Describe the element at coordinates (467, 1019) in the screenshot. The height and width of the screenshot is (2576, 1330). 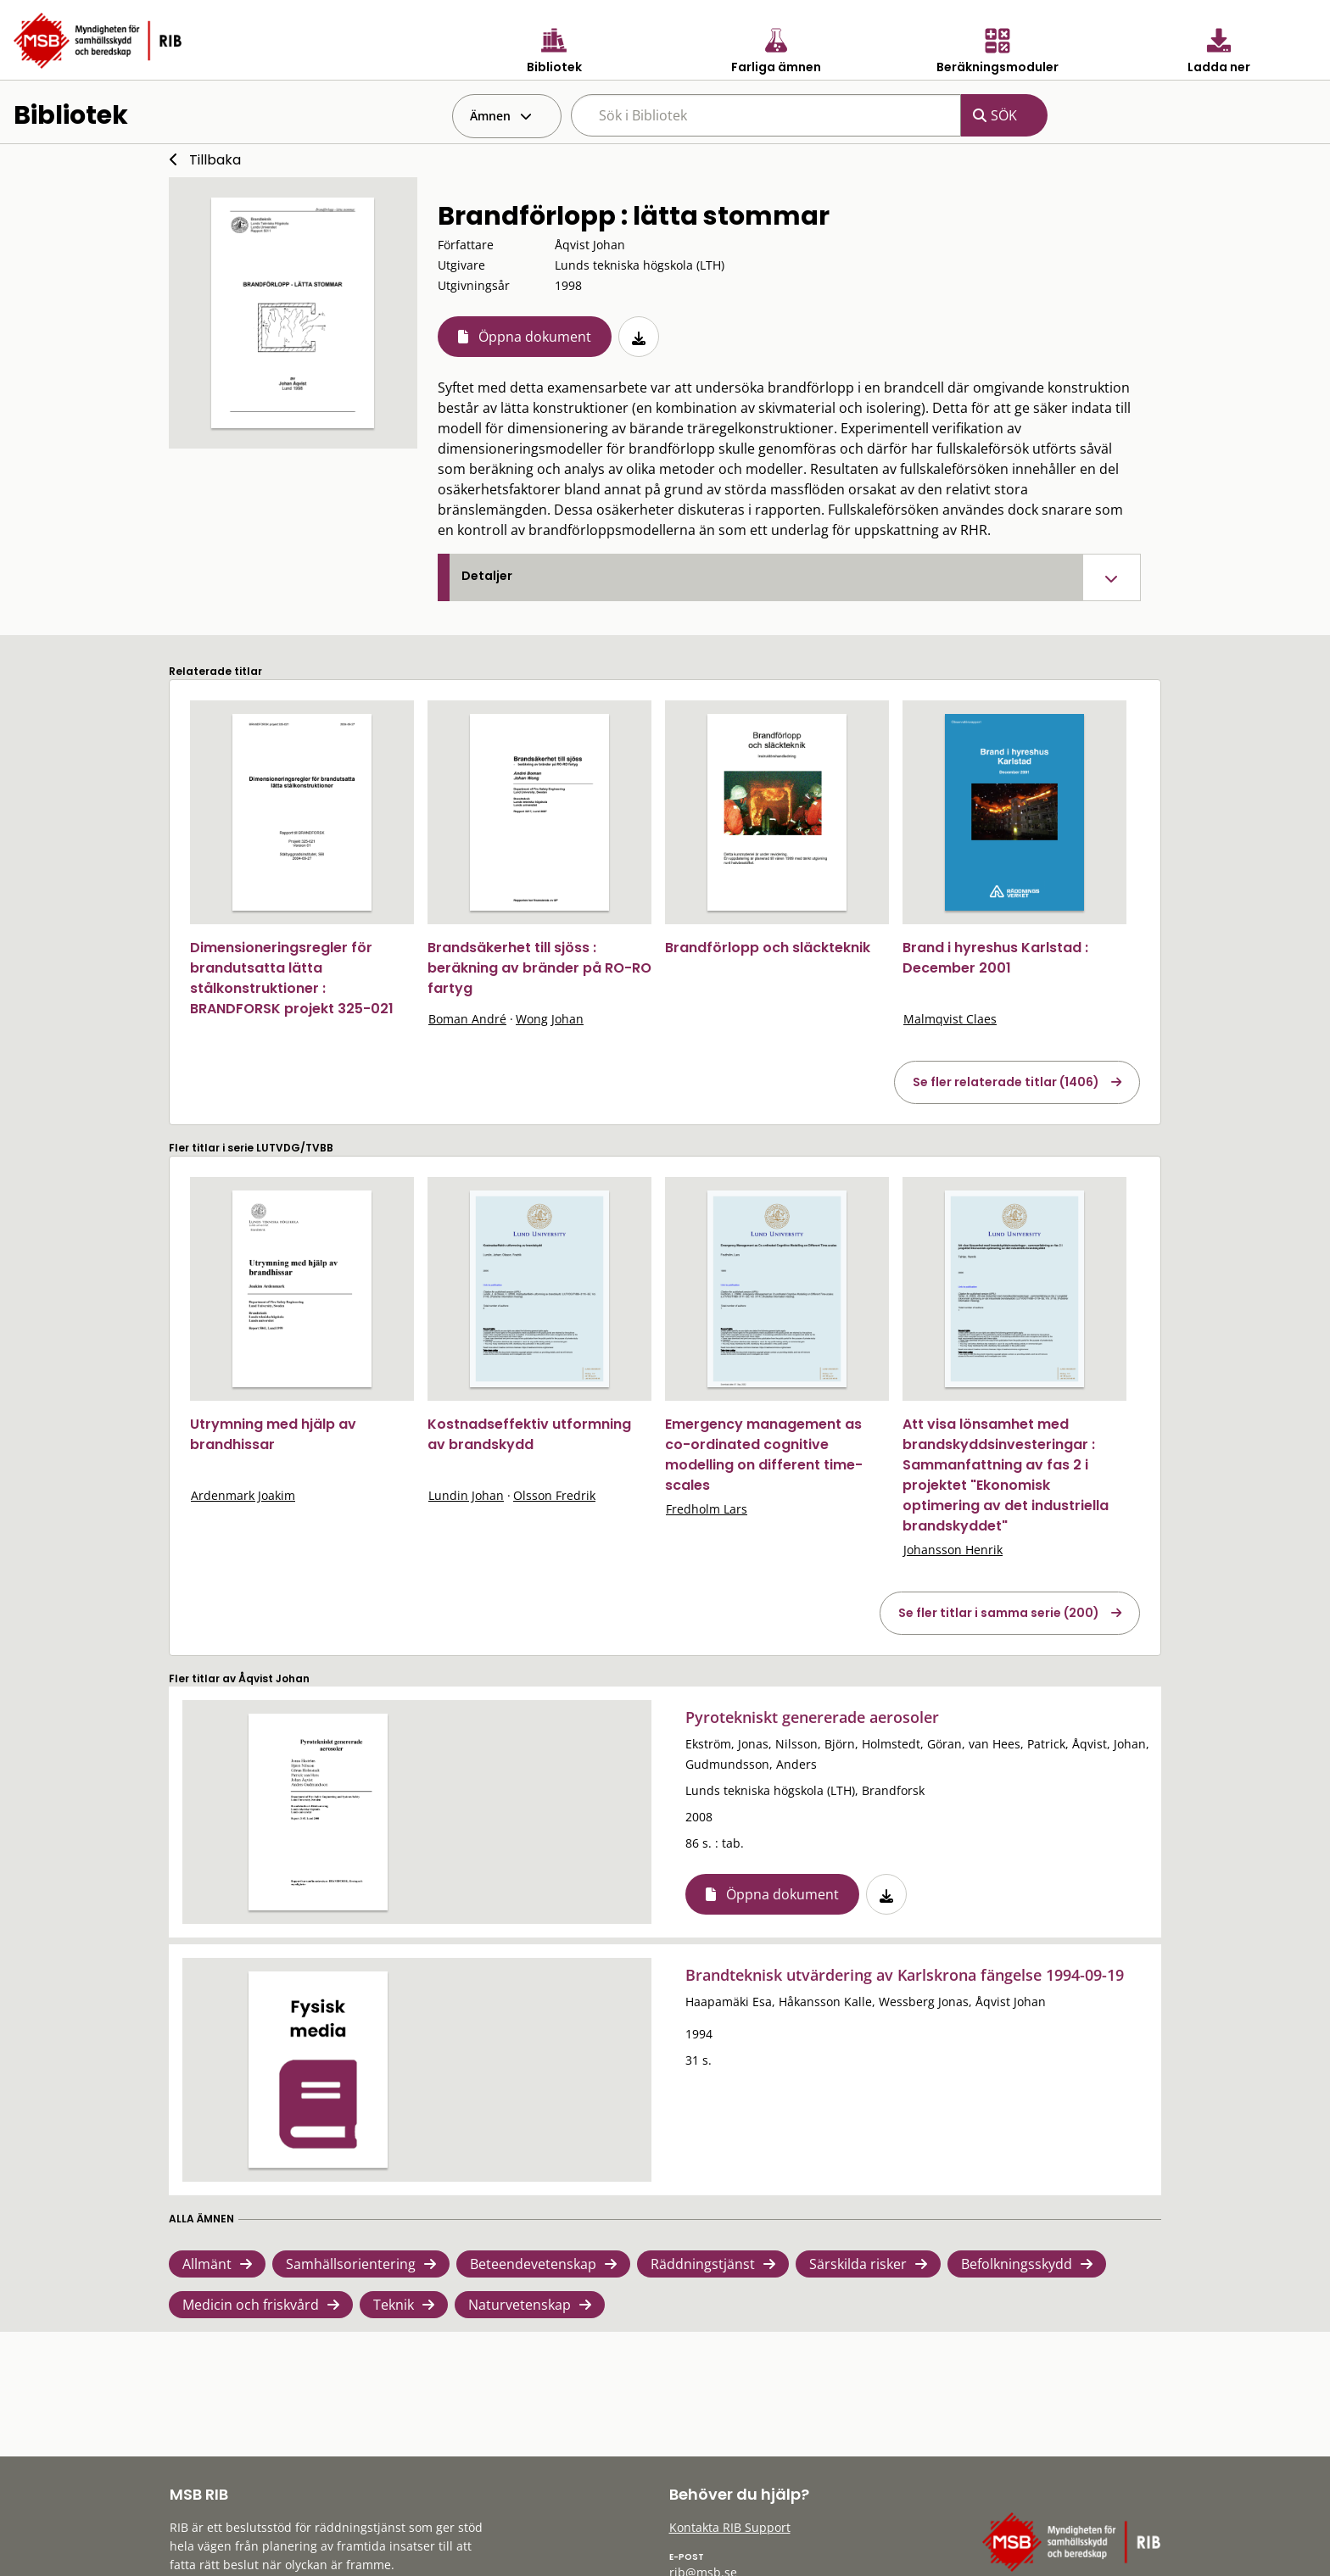
I see `Boman André` at that location.